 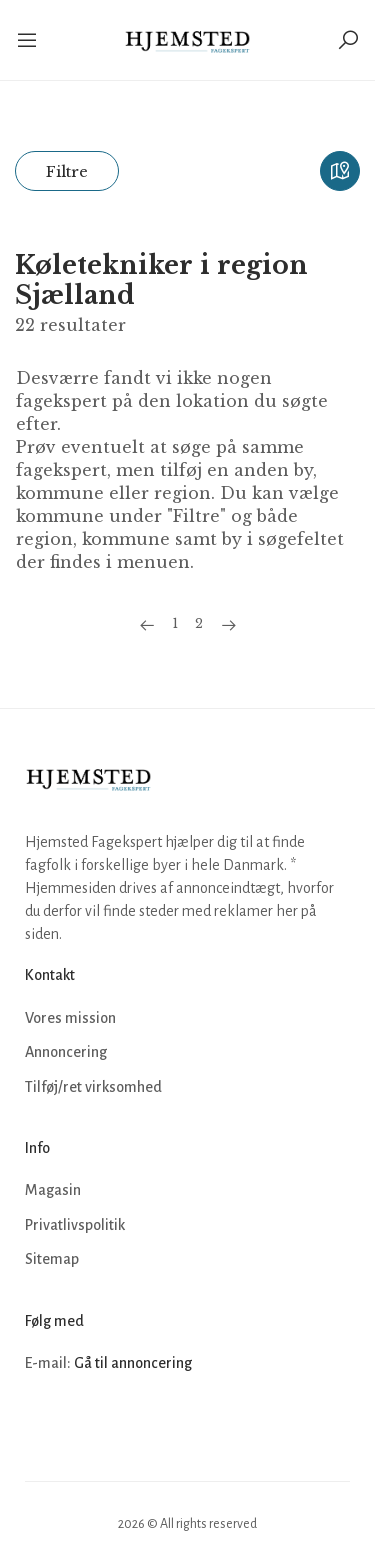 What do you see at coordinates (52, 1259) in the screenshot?
I see `Sitemap` at bounding box center [52, 1259].